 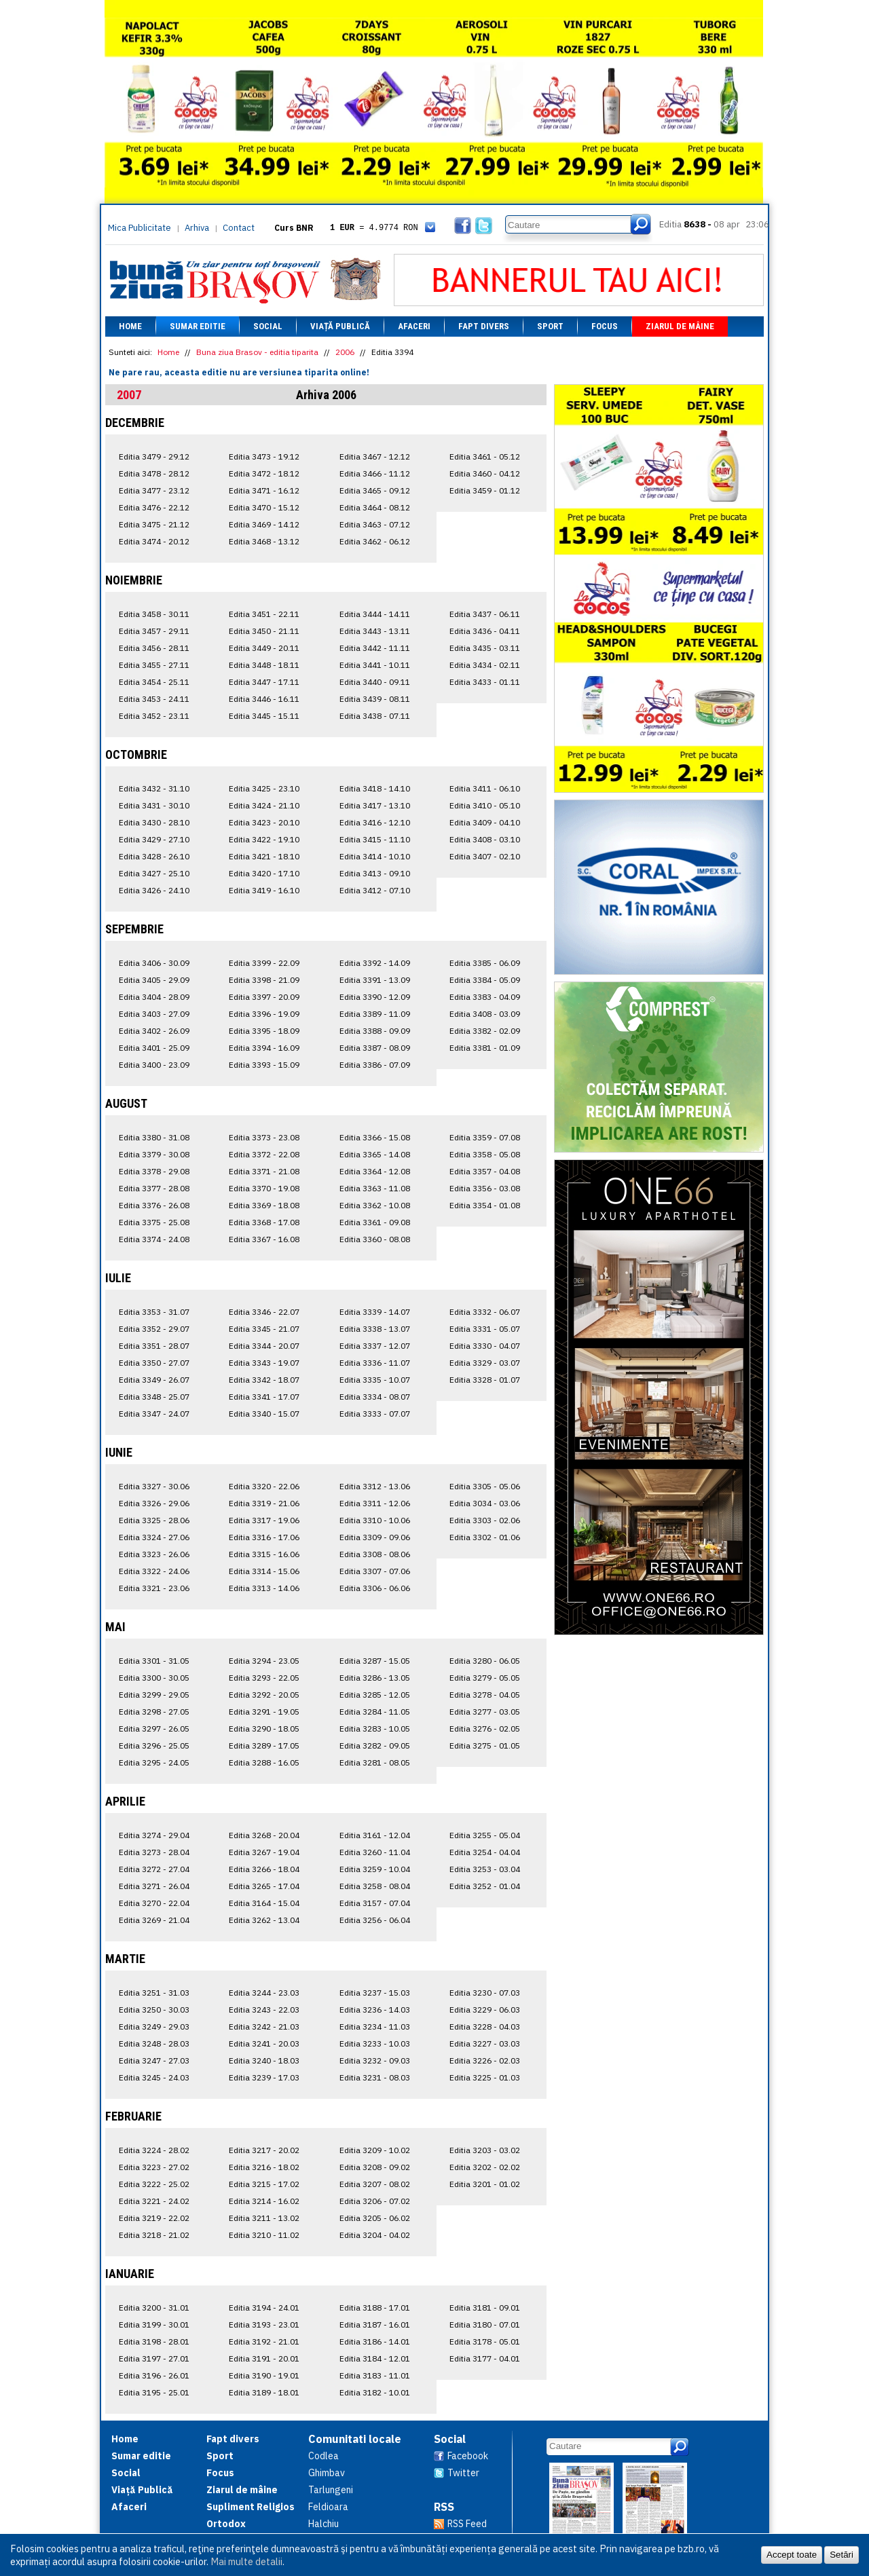 I want to click on Editia 3384 - 05.09, so click(x=484, y=980).